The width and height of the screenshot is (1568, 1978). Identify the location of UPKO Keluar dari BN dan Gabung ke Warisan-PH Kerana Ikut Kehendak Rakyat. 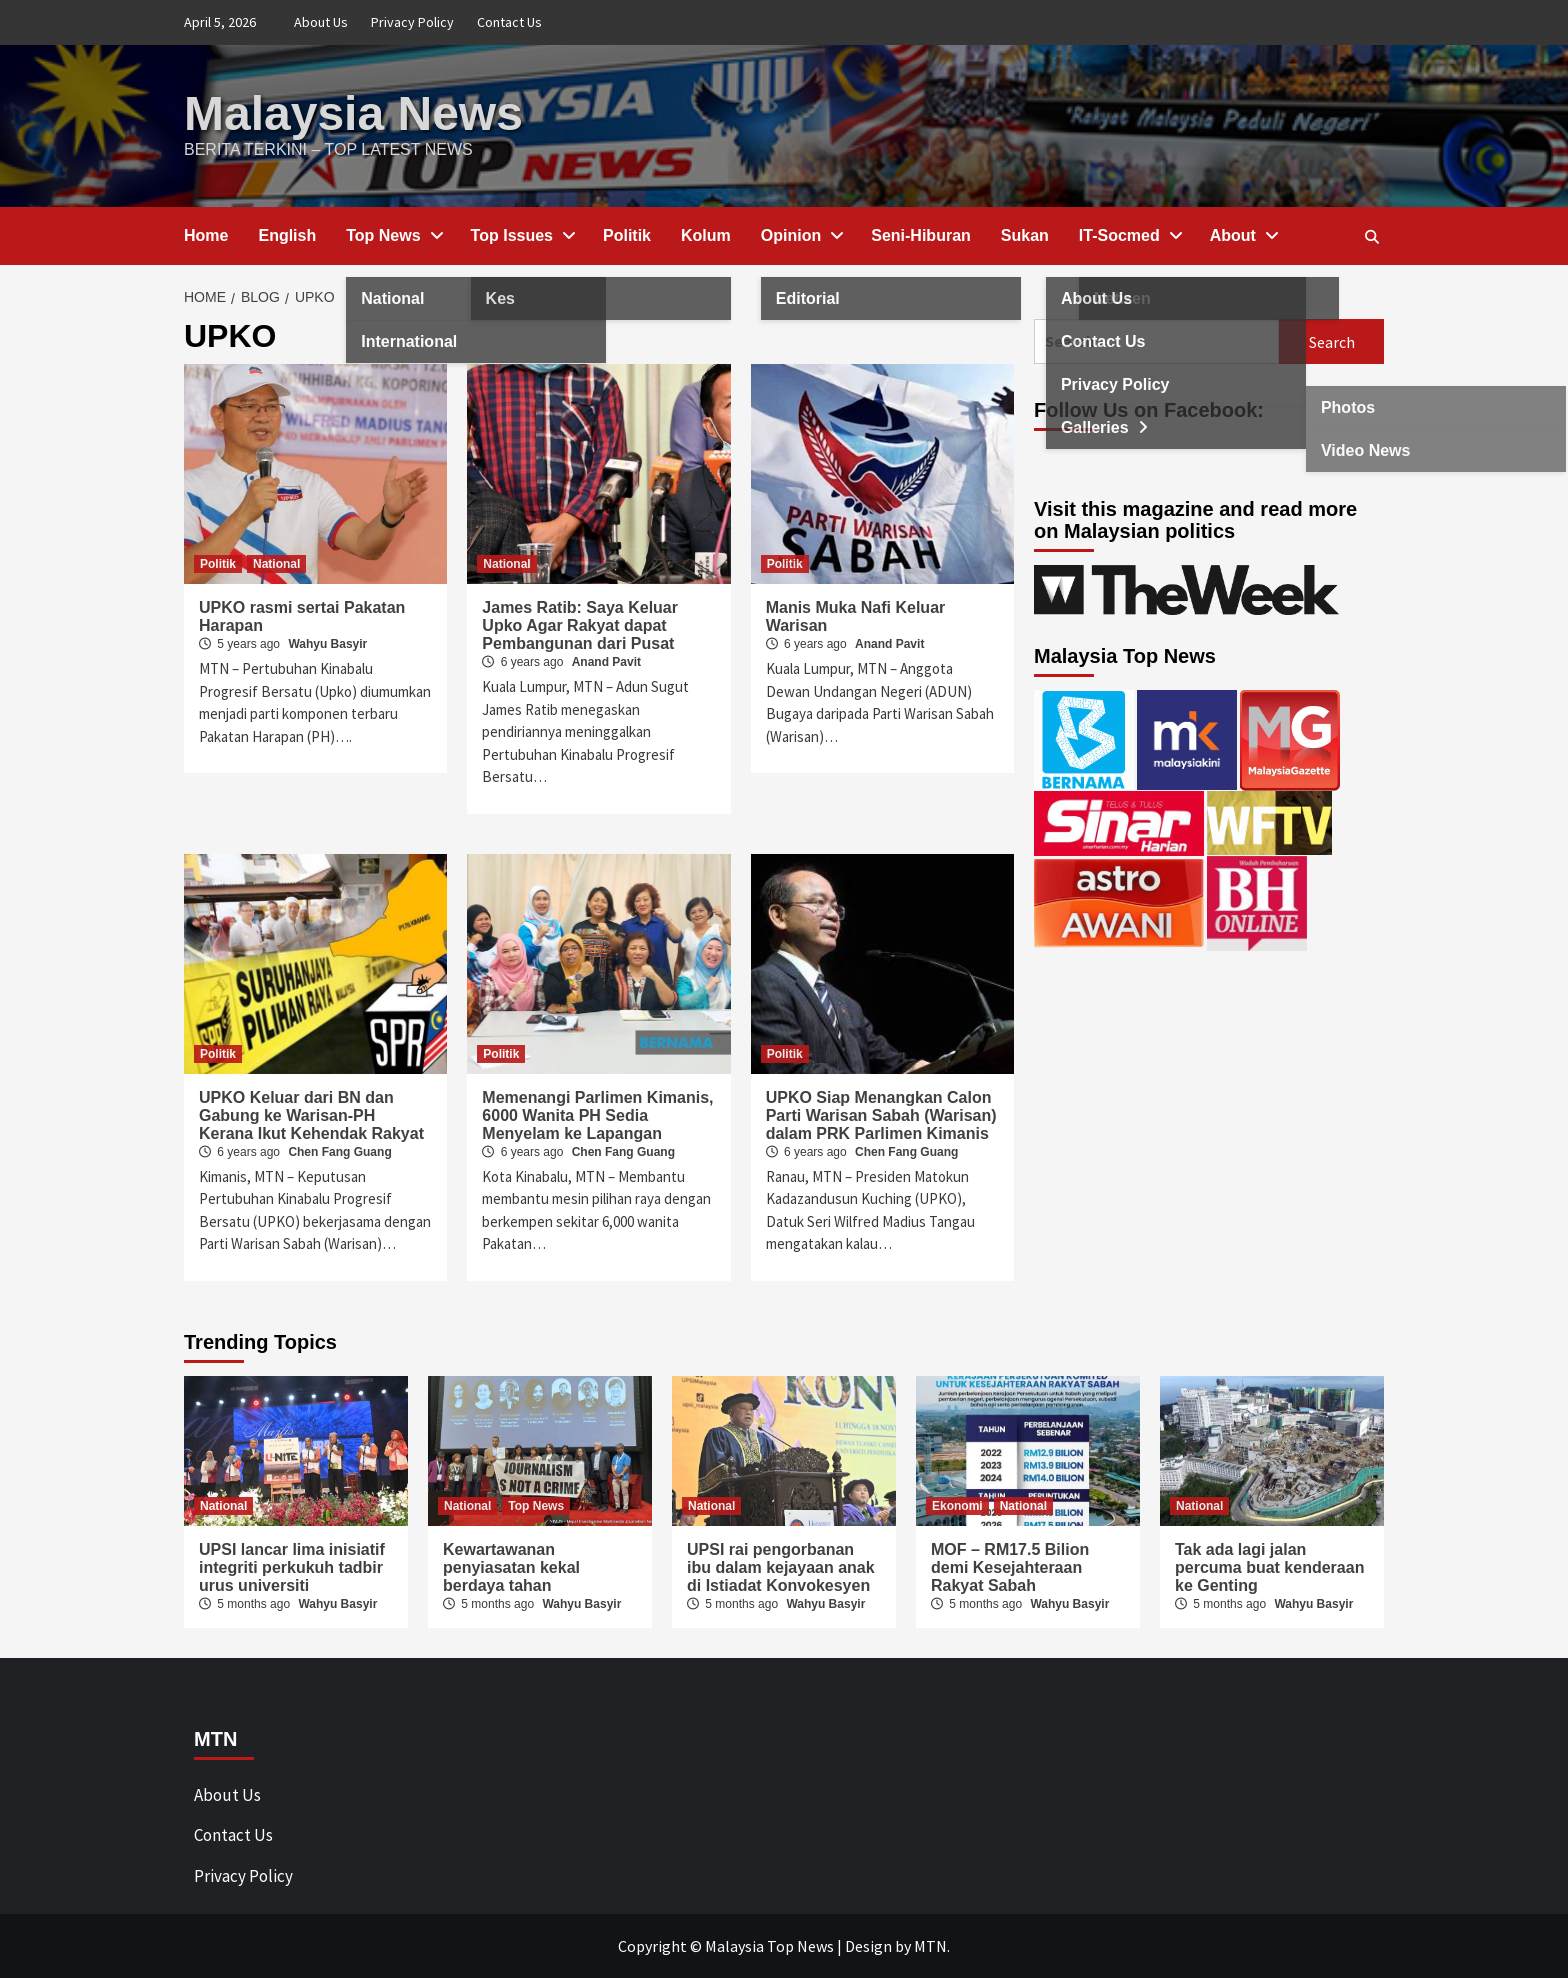
(311, 1115).